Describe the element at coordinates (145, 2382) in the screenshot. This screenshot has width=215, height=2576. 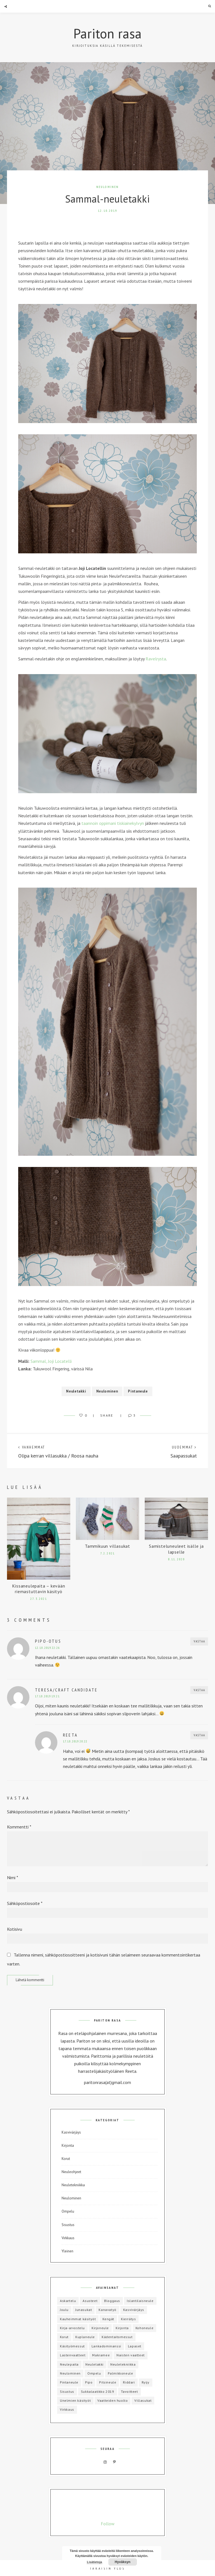
I see `Ryijy [Ryijy (1 kohde)]` at that location.